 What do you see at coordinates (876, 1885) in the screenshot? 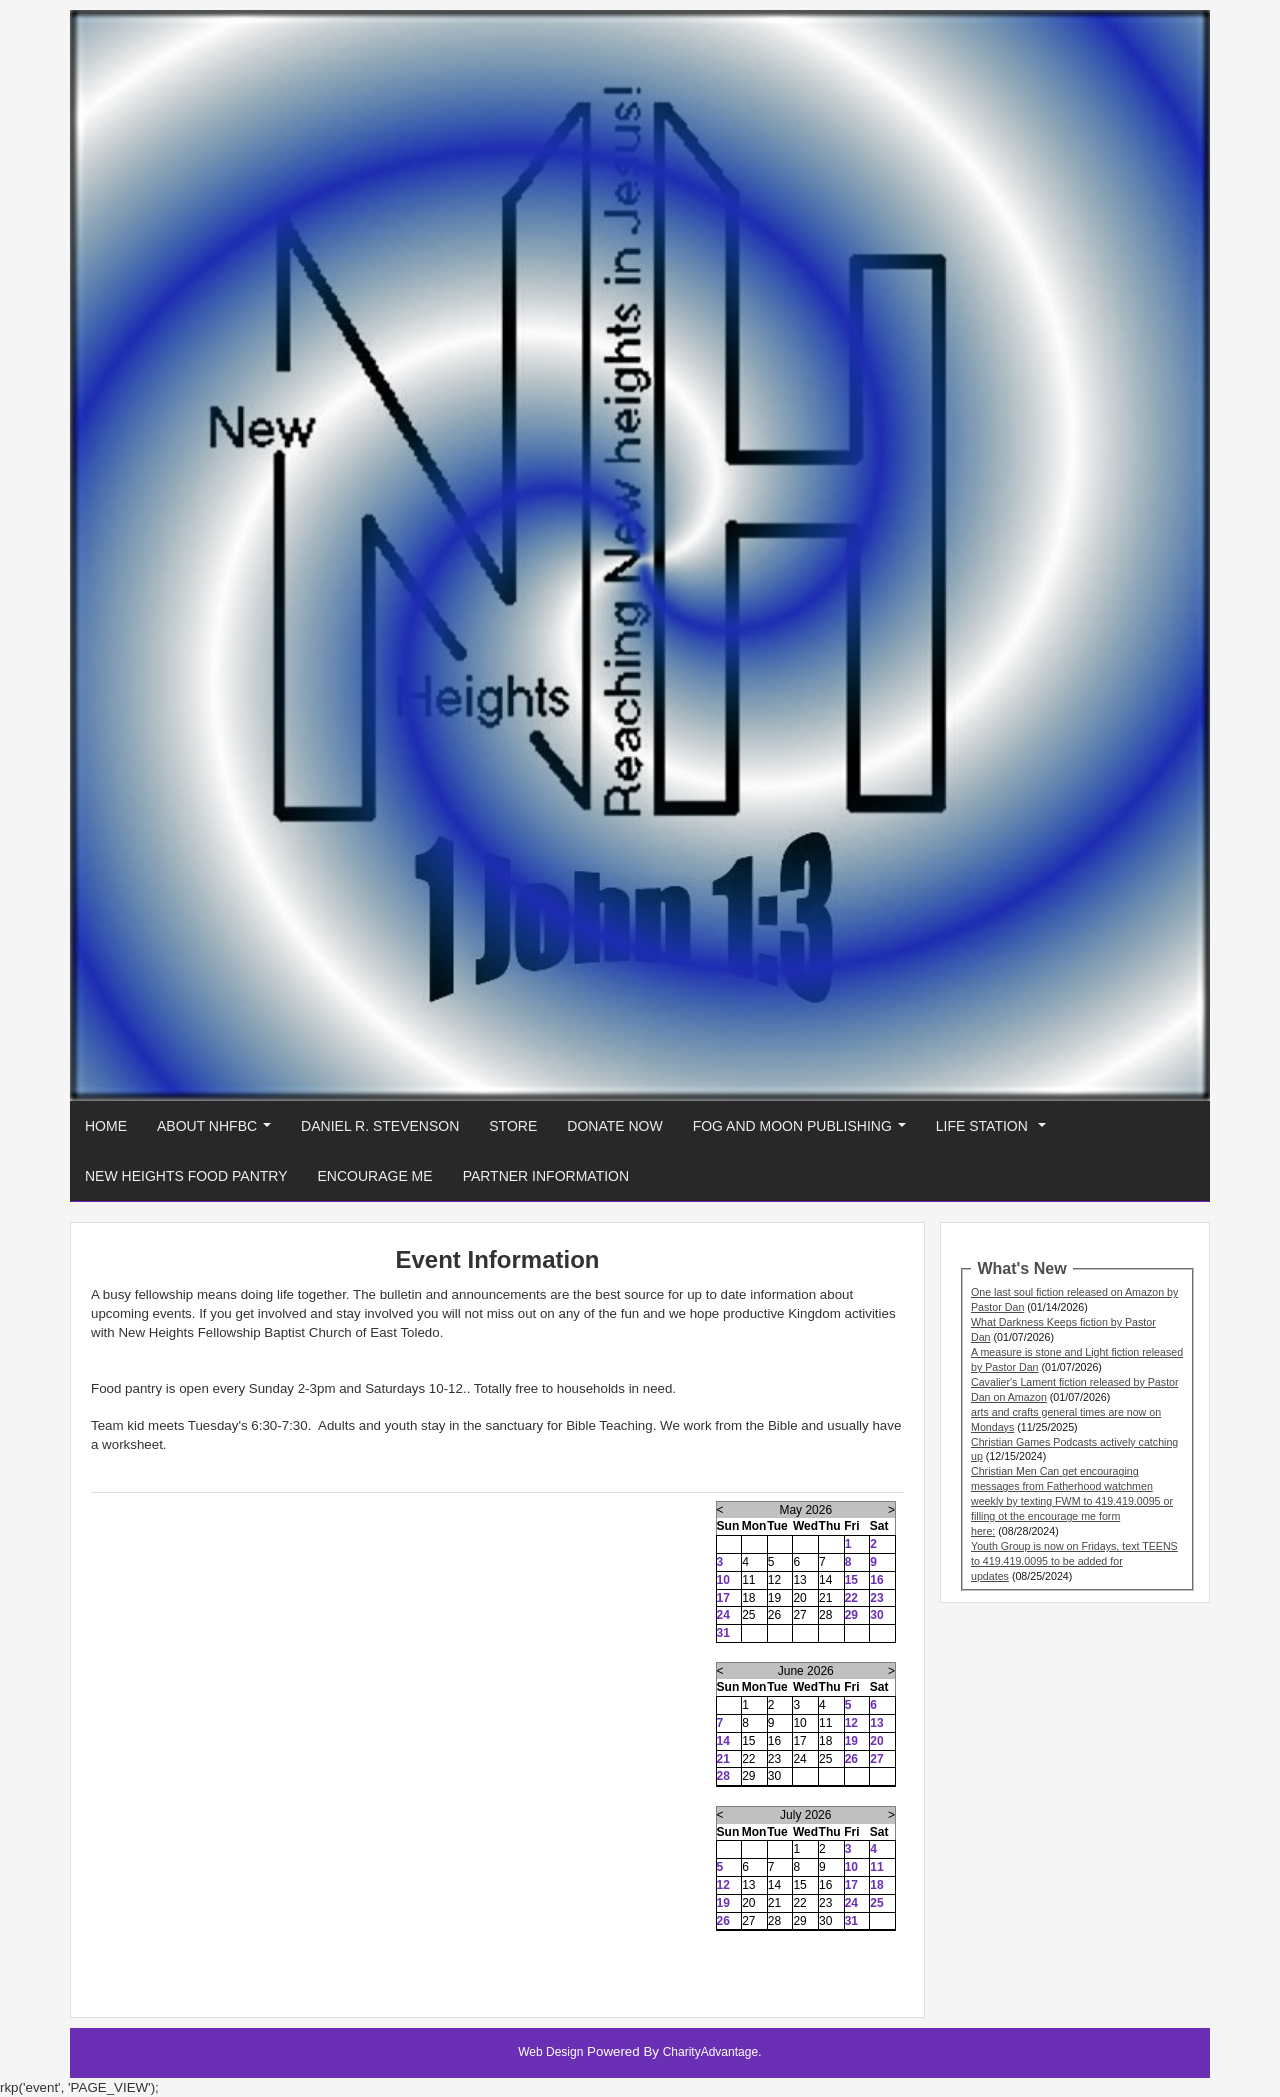
I see `18` at bounding box center [876, 1885].